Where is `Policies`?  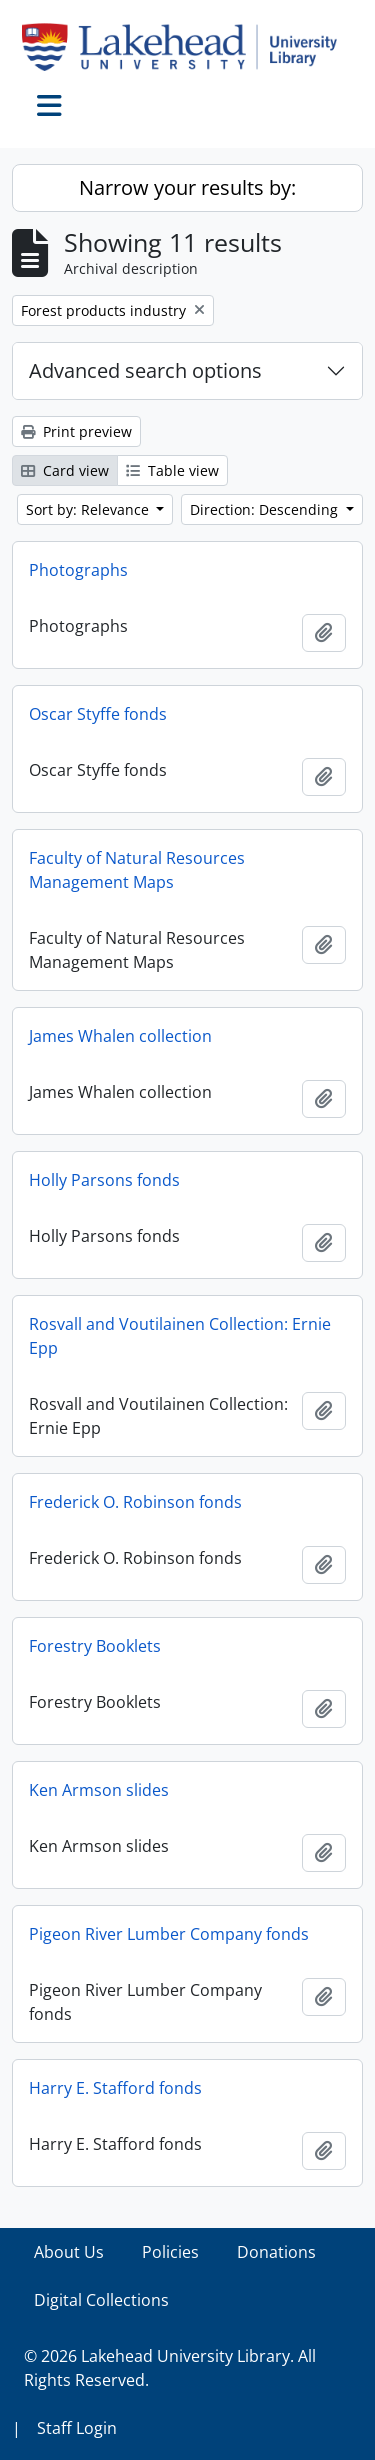 Policies is located at coordinates (170, 2252).